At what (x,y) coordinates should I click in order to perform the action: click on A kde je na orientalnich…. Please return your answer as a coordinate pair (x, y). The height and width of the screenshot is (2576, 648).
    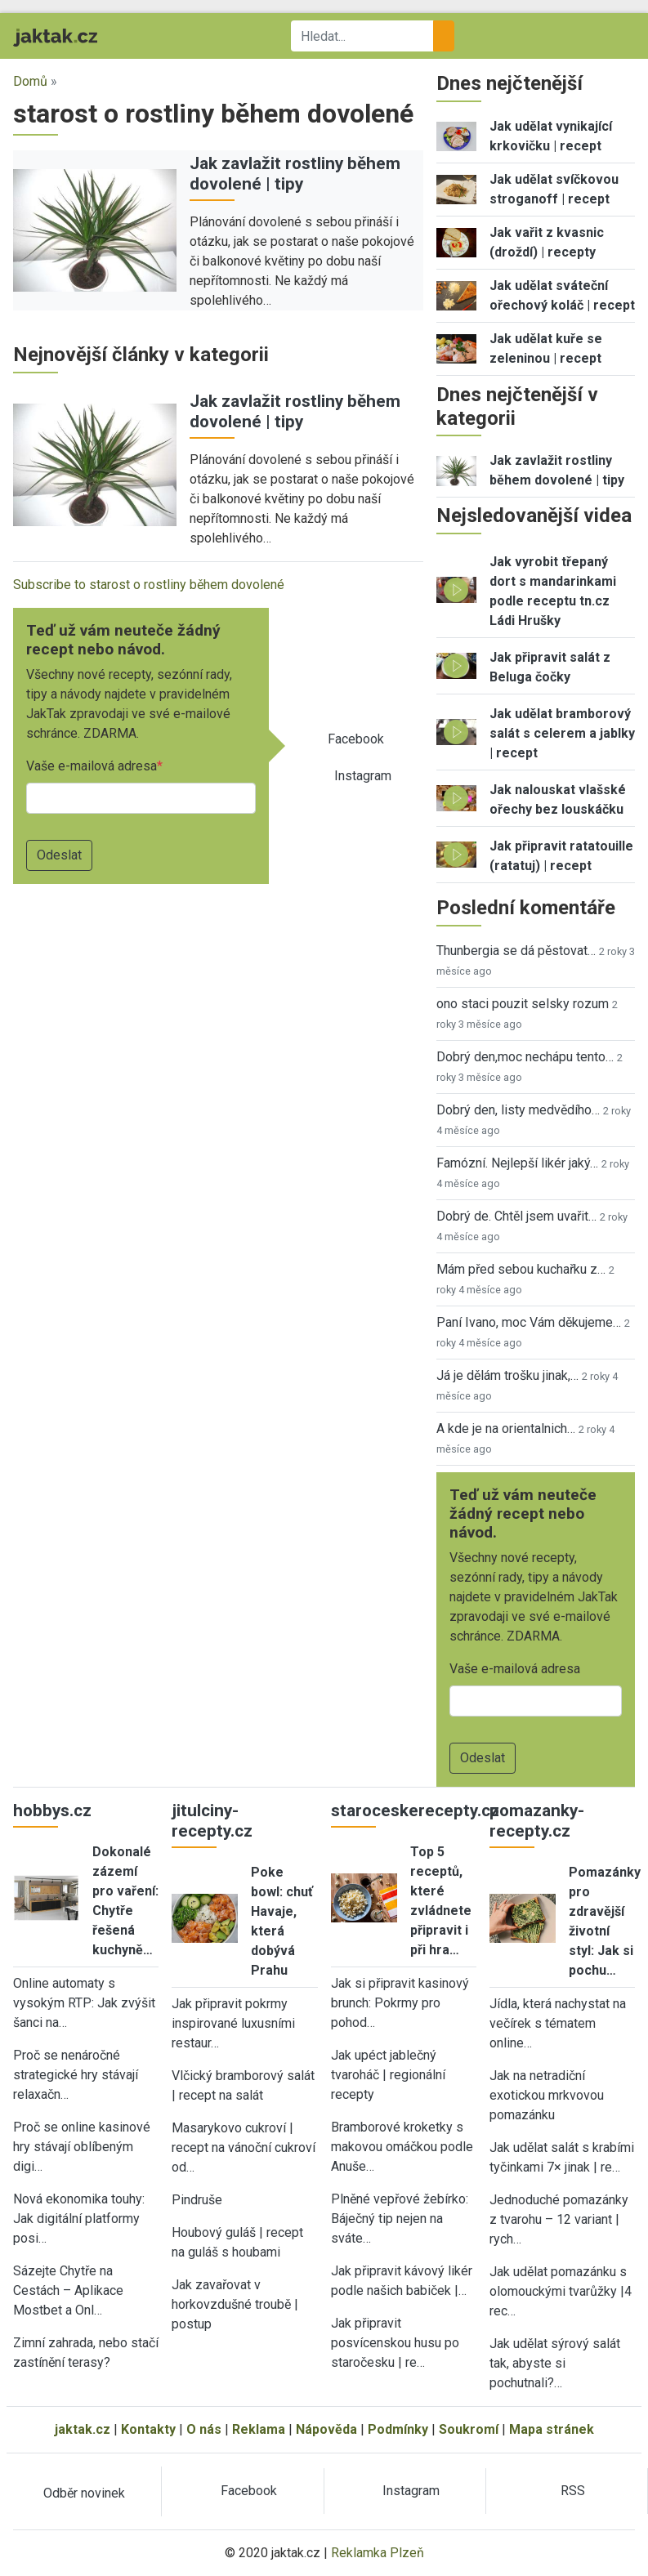
    Looking at the image, I should click on (505, 1428).